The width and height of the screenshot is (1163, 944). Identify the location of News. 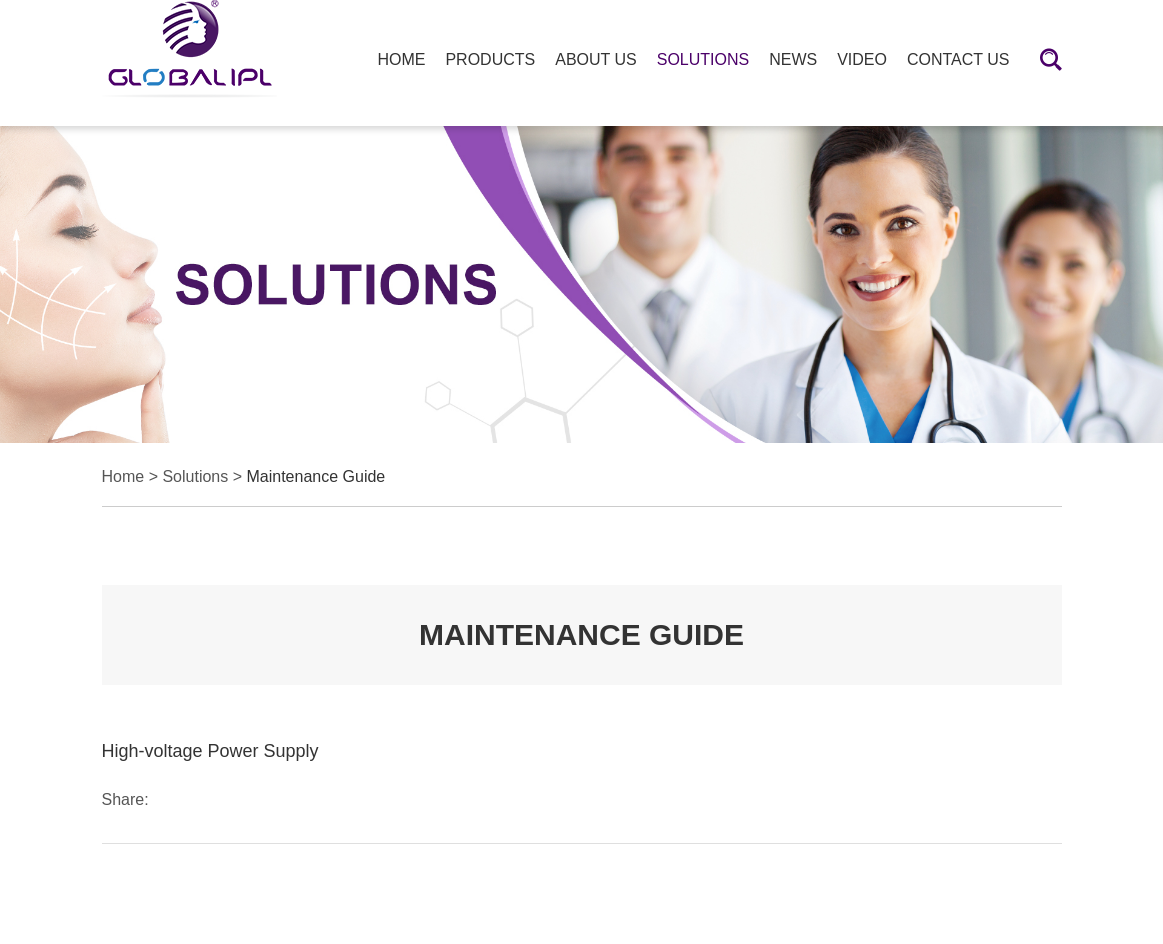
(793, 59).